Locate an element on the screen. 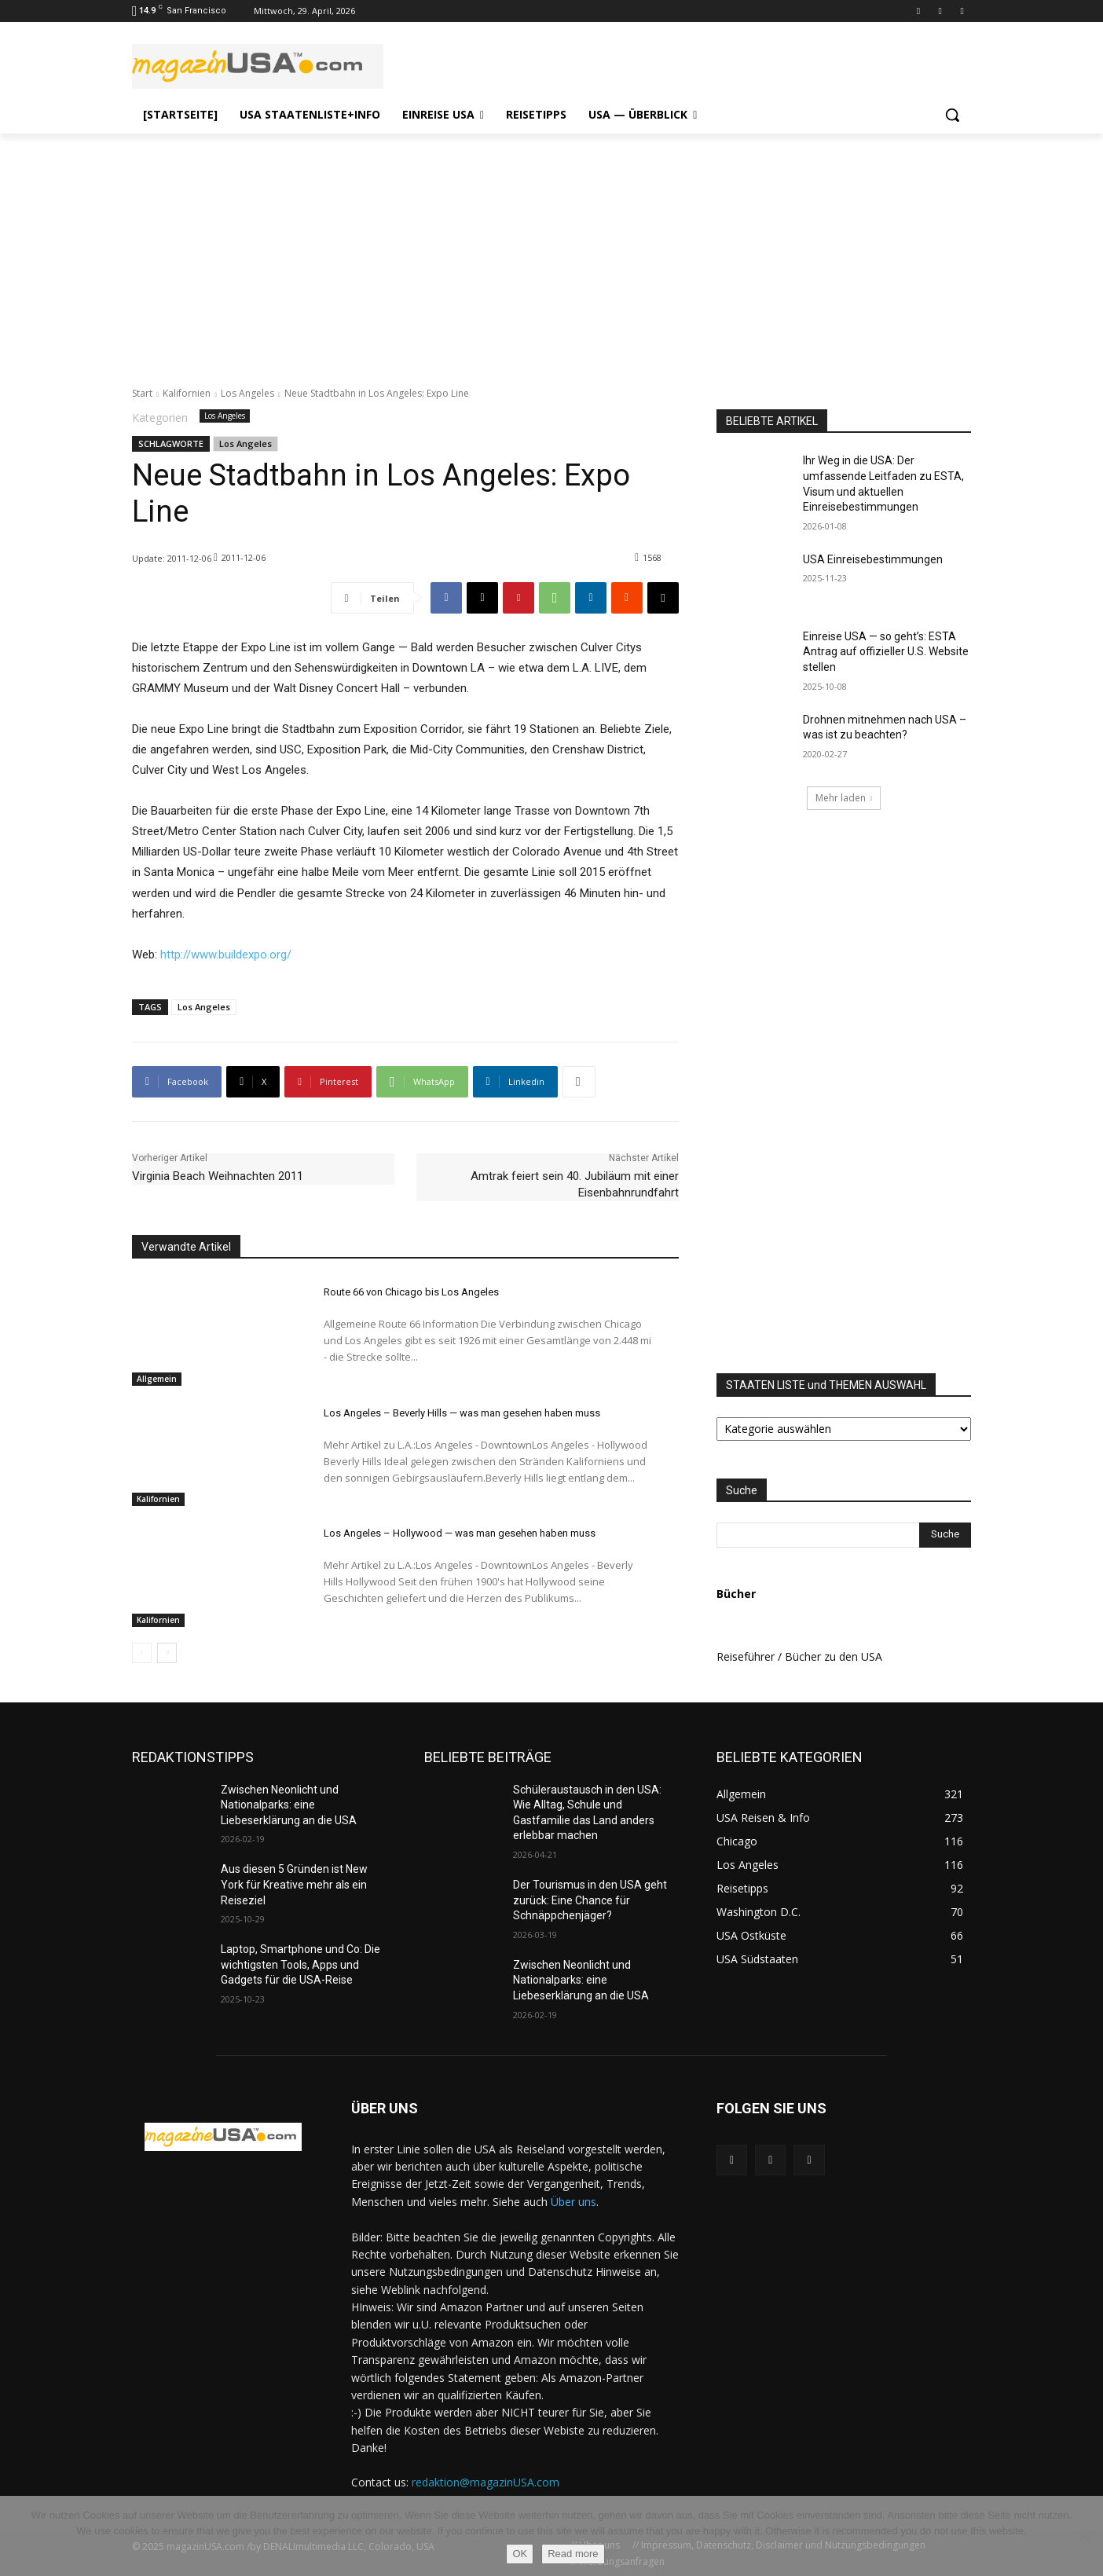  Laptop, Smartphone und Co: Die wichtigsten Tools, Apps und Gadgets für die USA-Reise is located at coordinates (300, 1964).